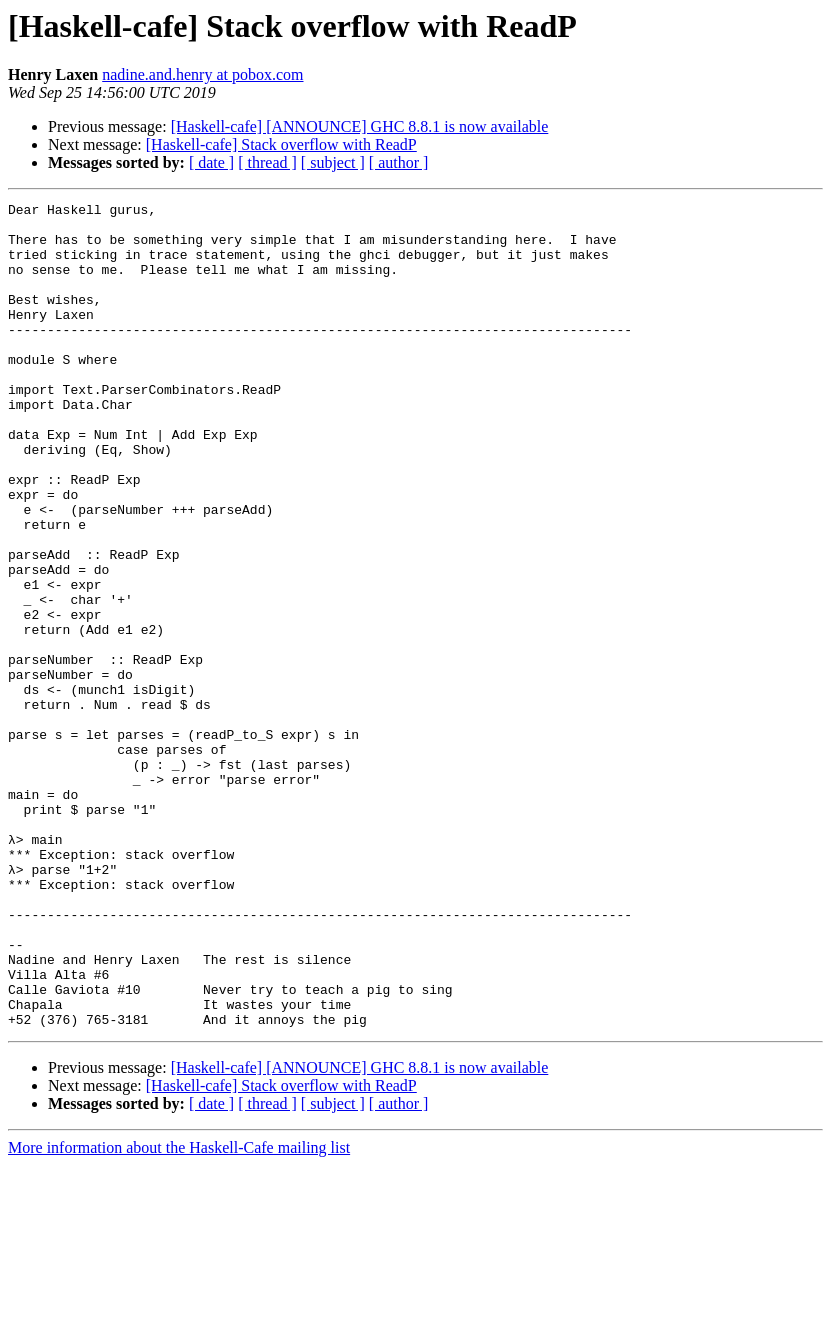 The width and height of the screenshot is (831, 1330). Describe the element at coordinates (202, 74) in the screenshot. I see `nadine.and.henry at pobox.com` at that location.